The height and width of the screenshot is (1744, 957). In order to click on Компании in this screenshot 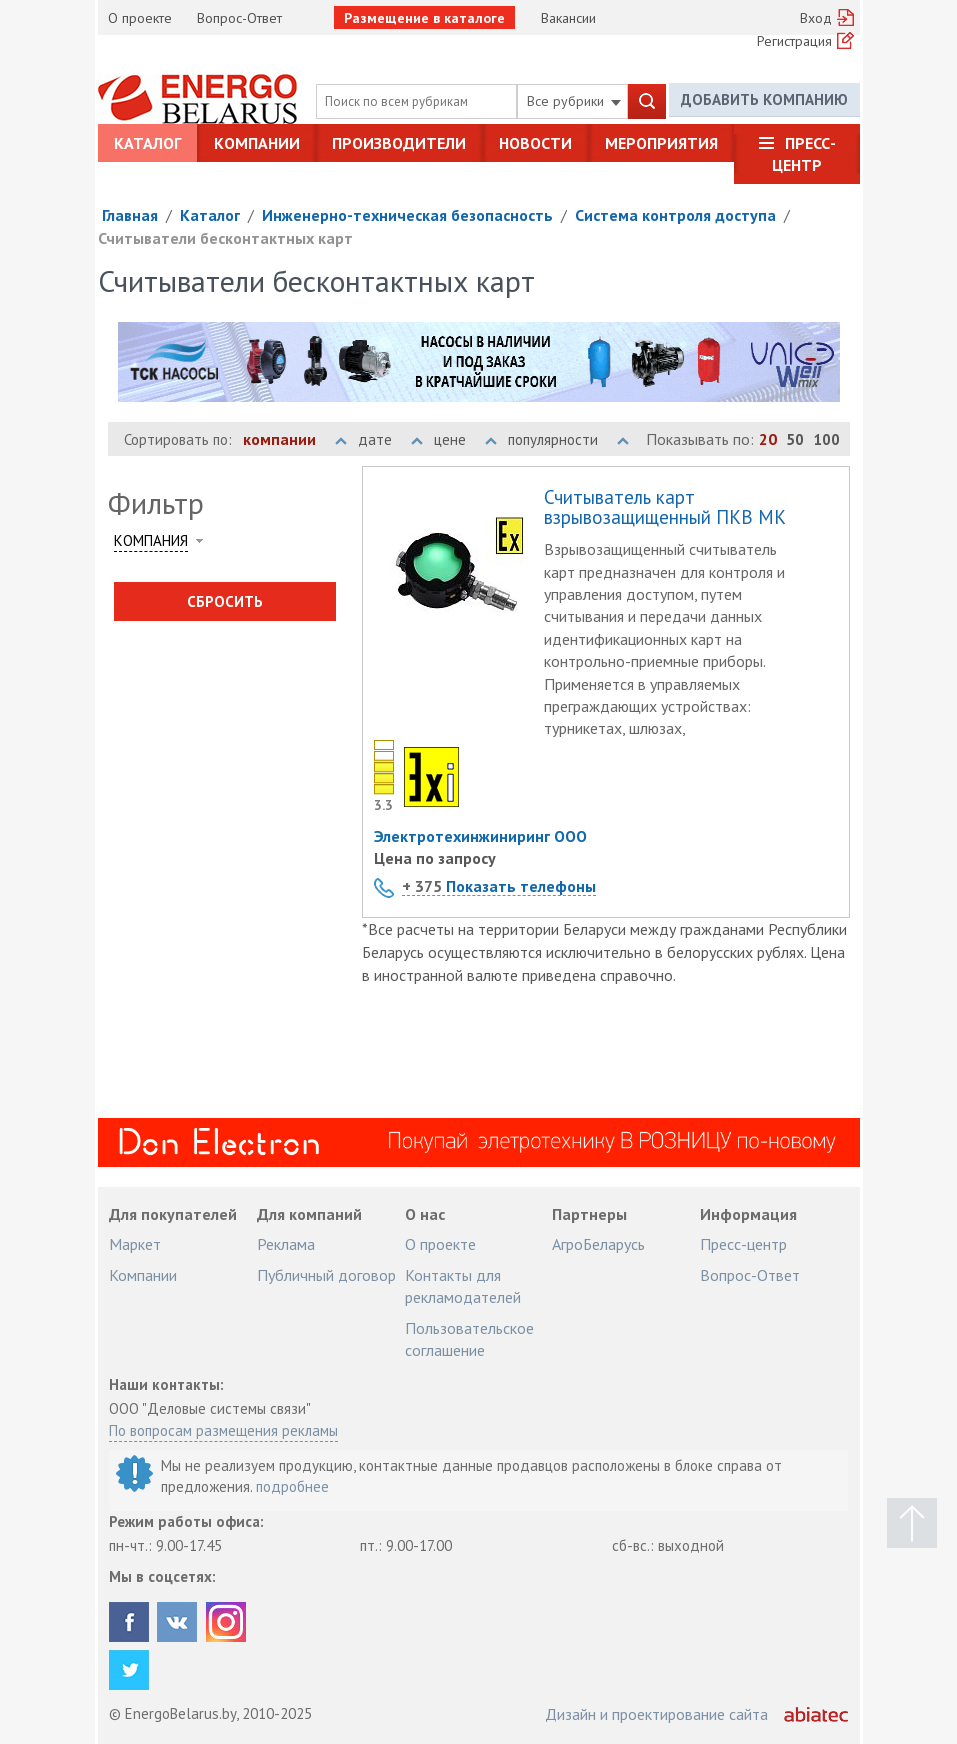, I will do `click(257, 143)`.